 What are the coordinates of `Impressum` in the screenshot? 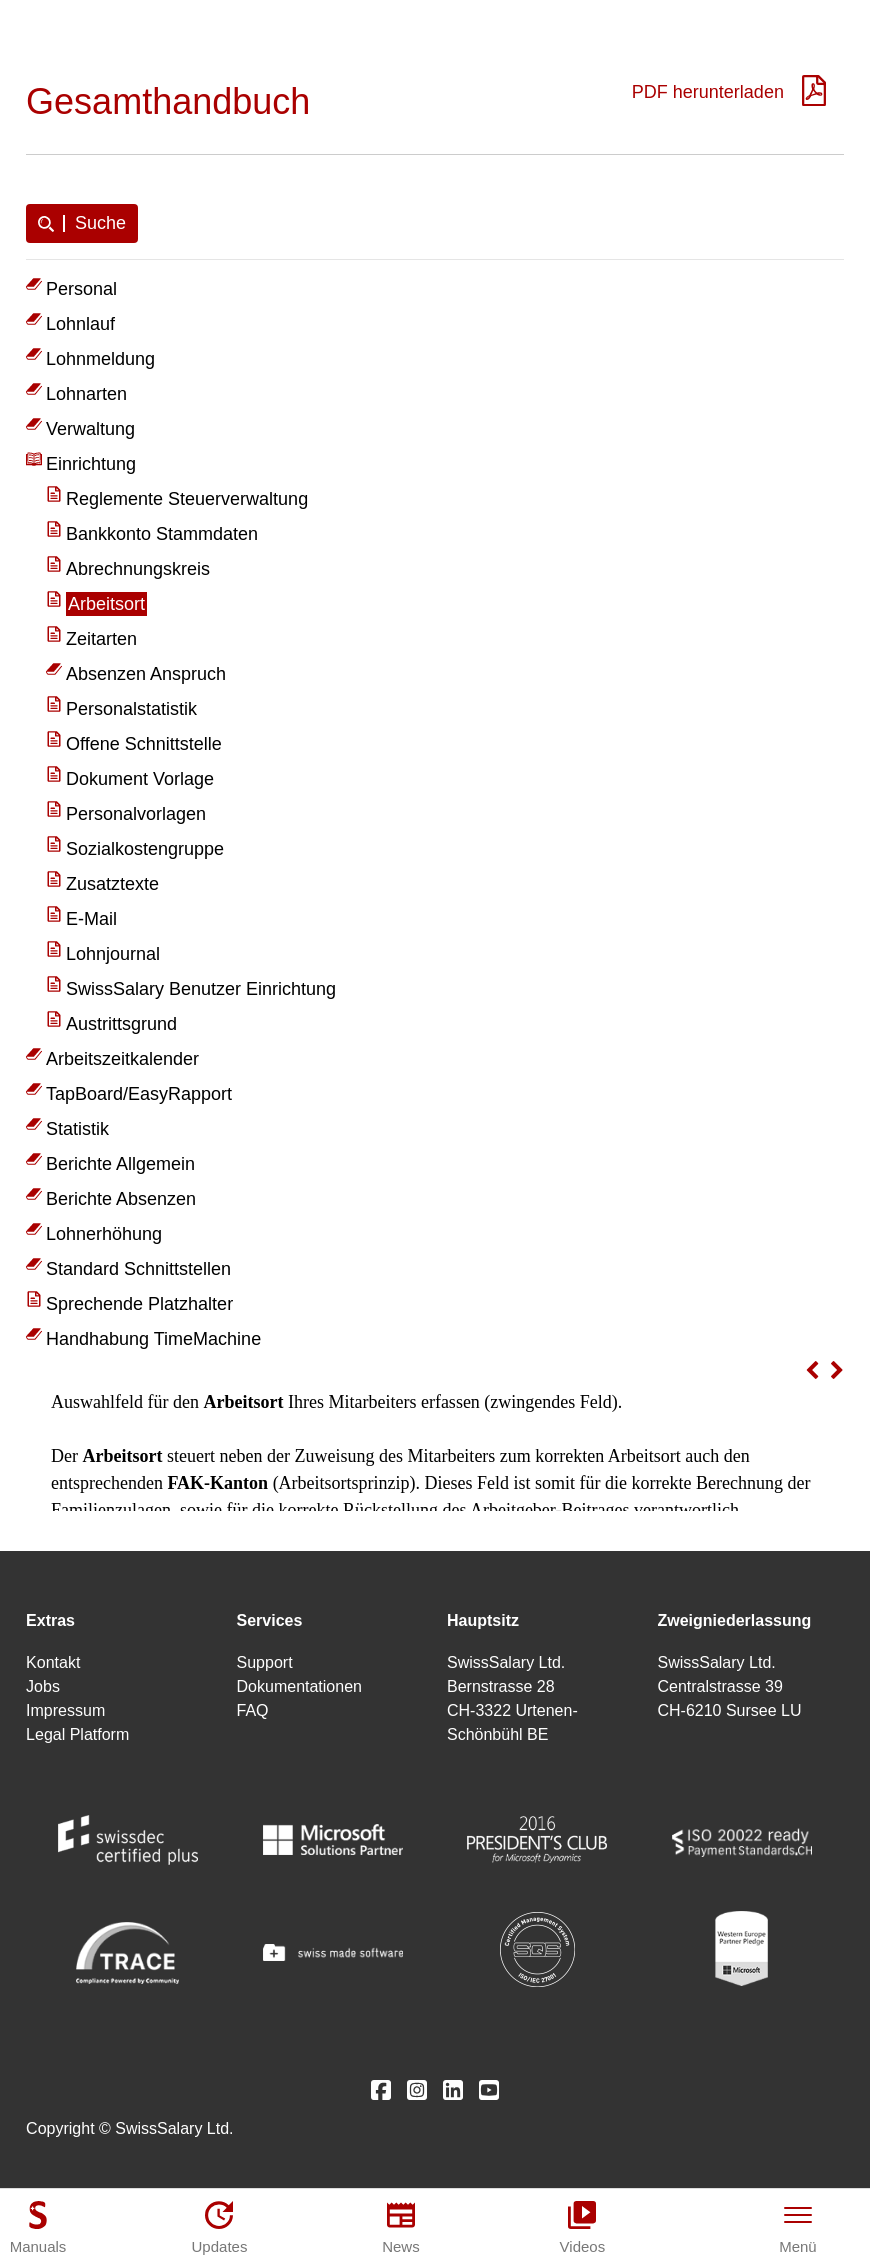 It's located at (65, 1710).